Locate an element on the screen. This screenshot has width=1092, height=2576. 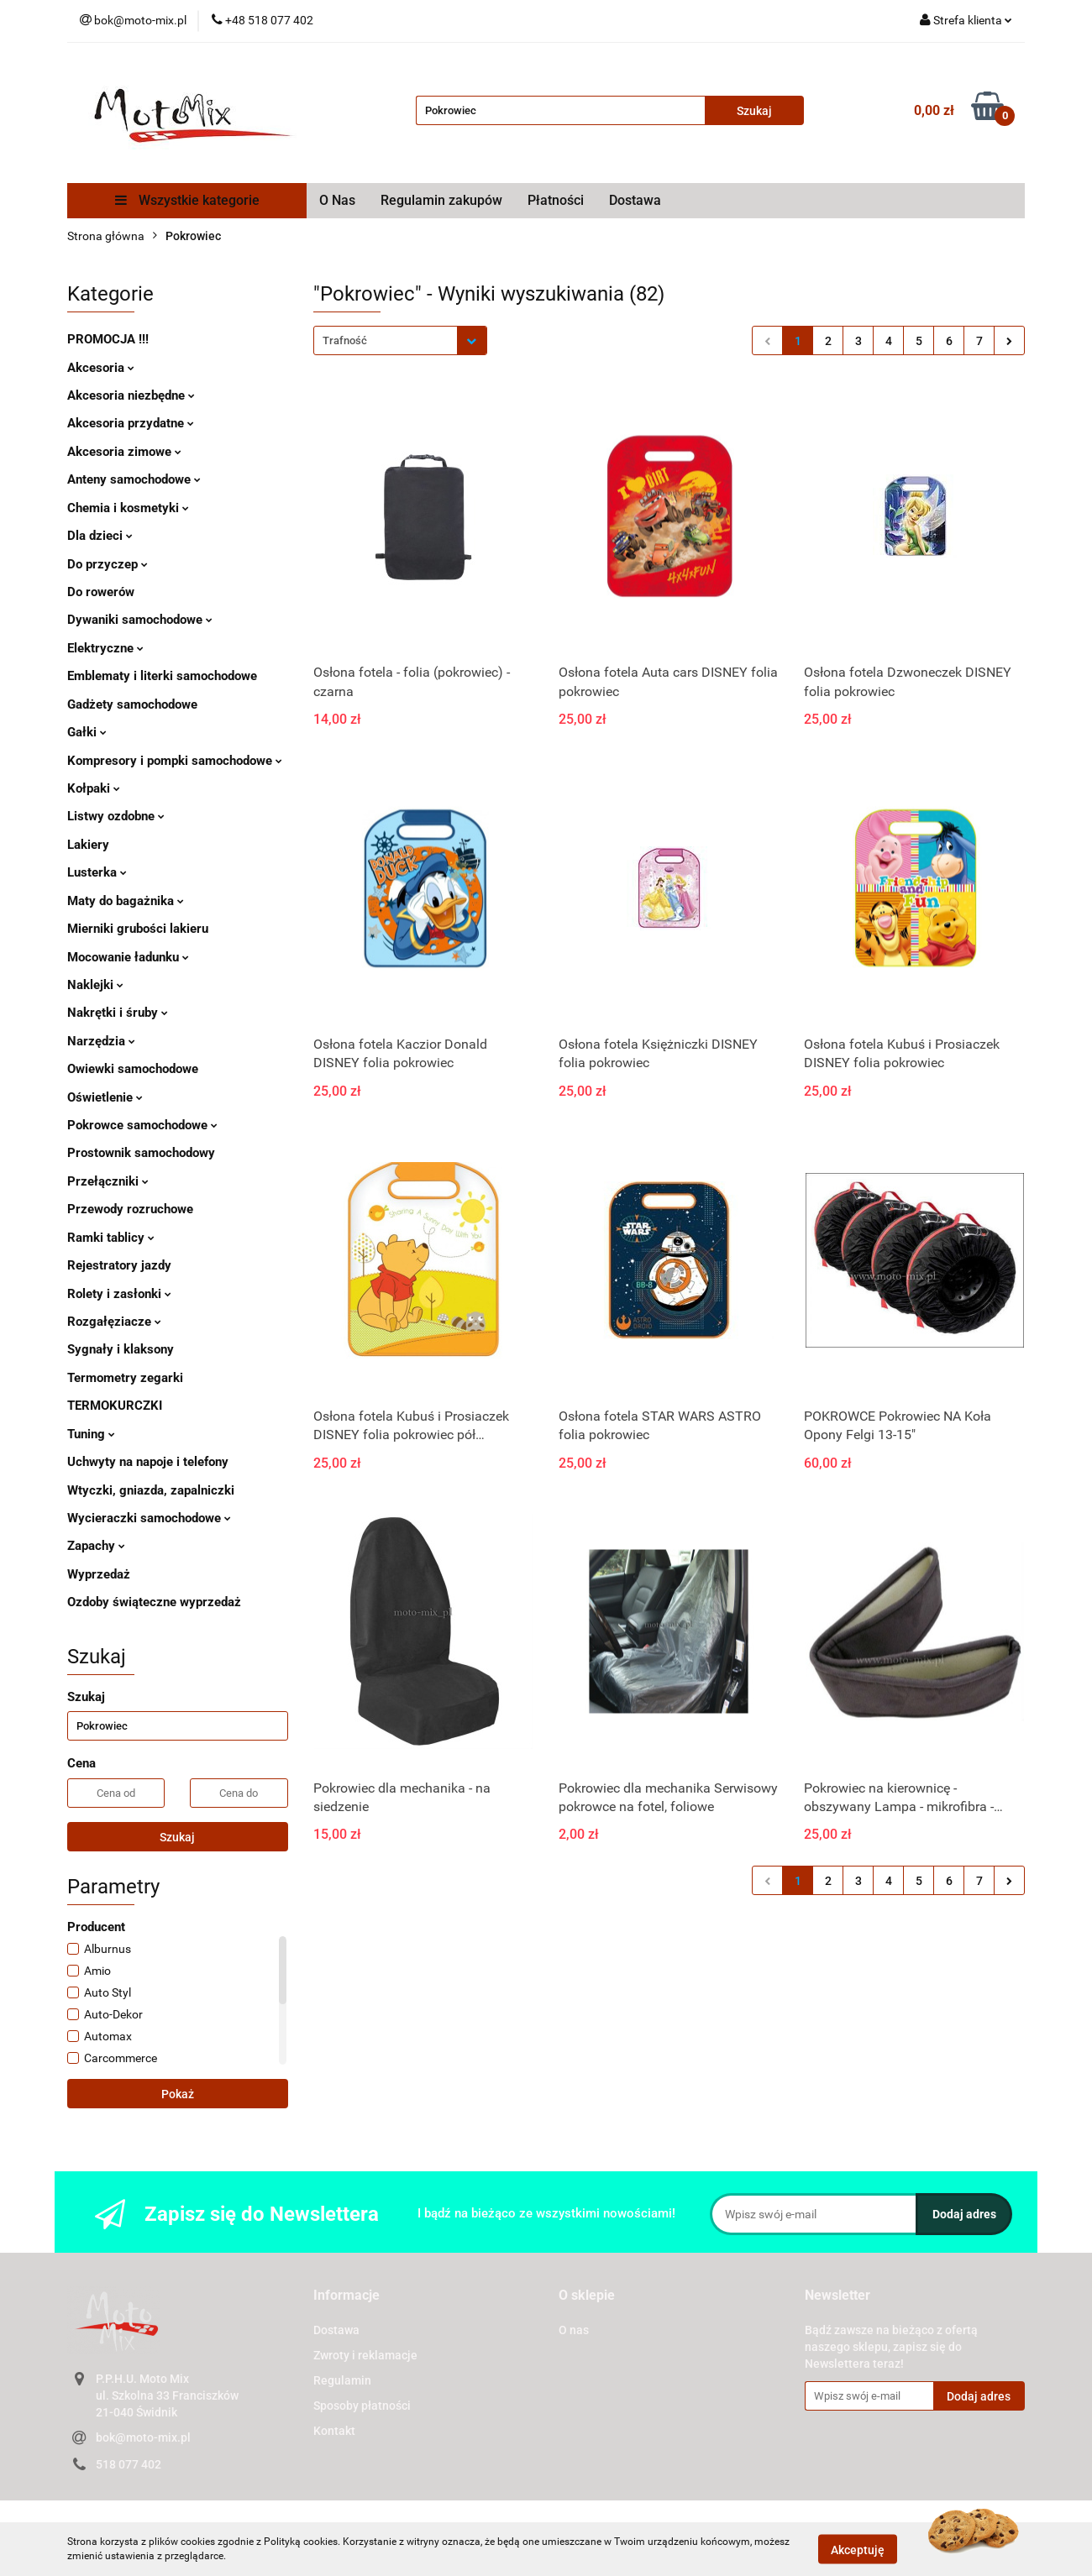
Mierniki grubości lakieru is located at coordinates (137, 928).